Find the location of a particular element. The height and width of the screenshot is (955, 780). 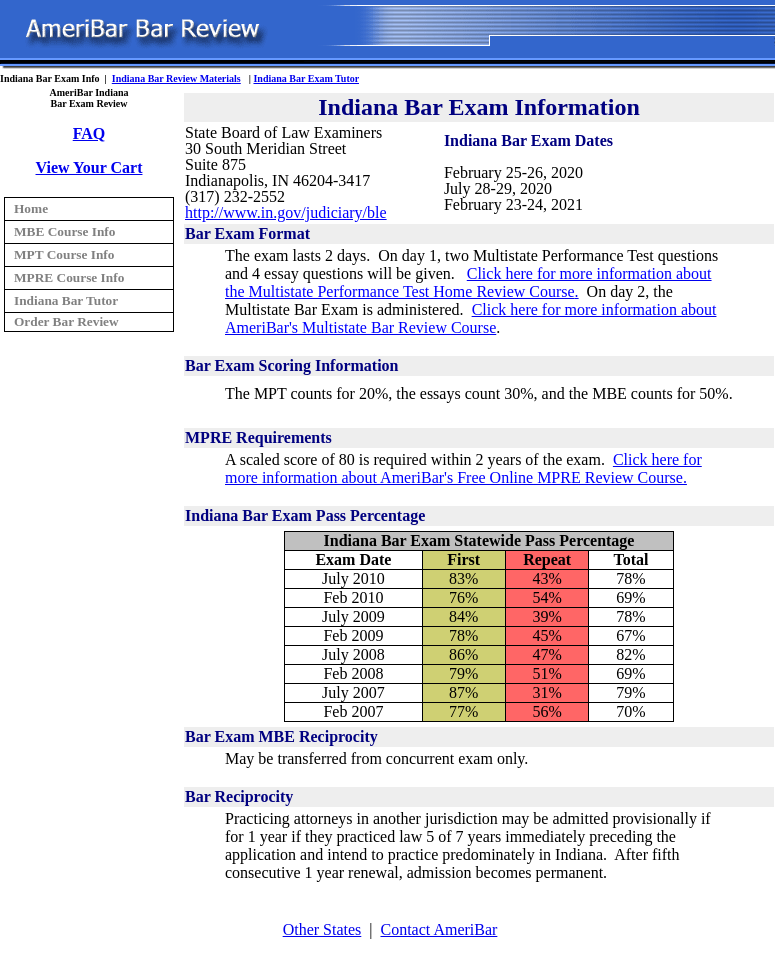

Order Bar Review is located at coordinates (66, 321).